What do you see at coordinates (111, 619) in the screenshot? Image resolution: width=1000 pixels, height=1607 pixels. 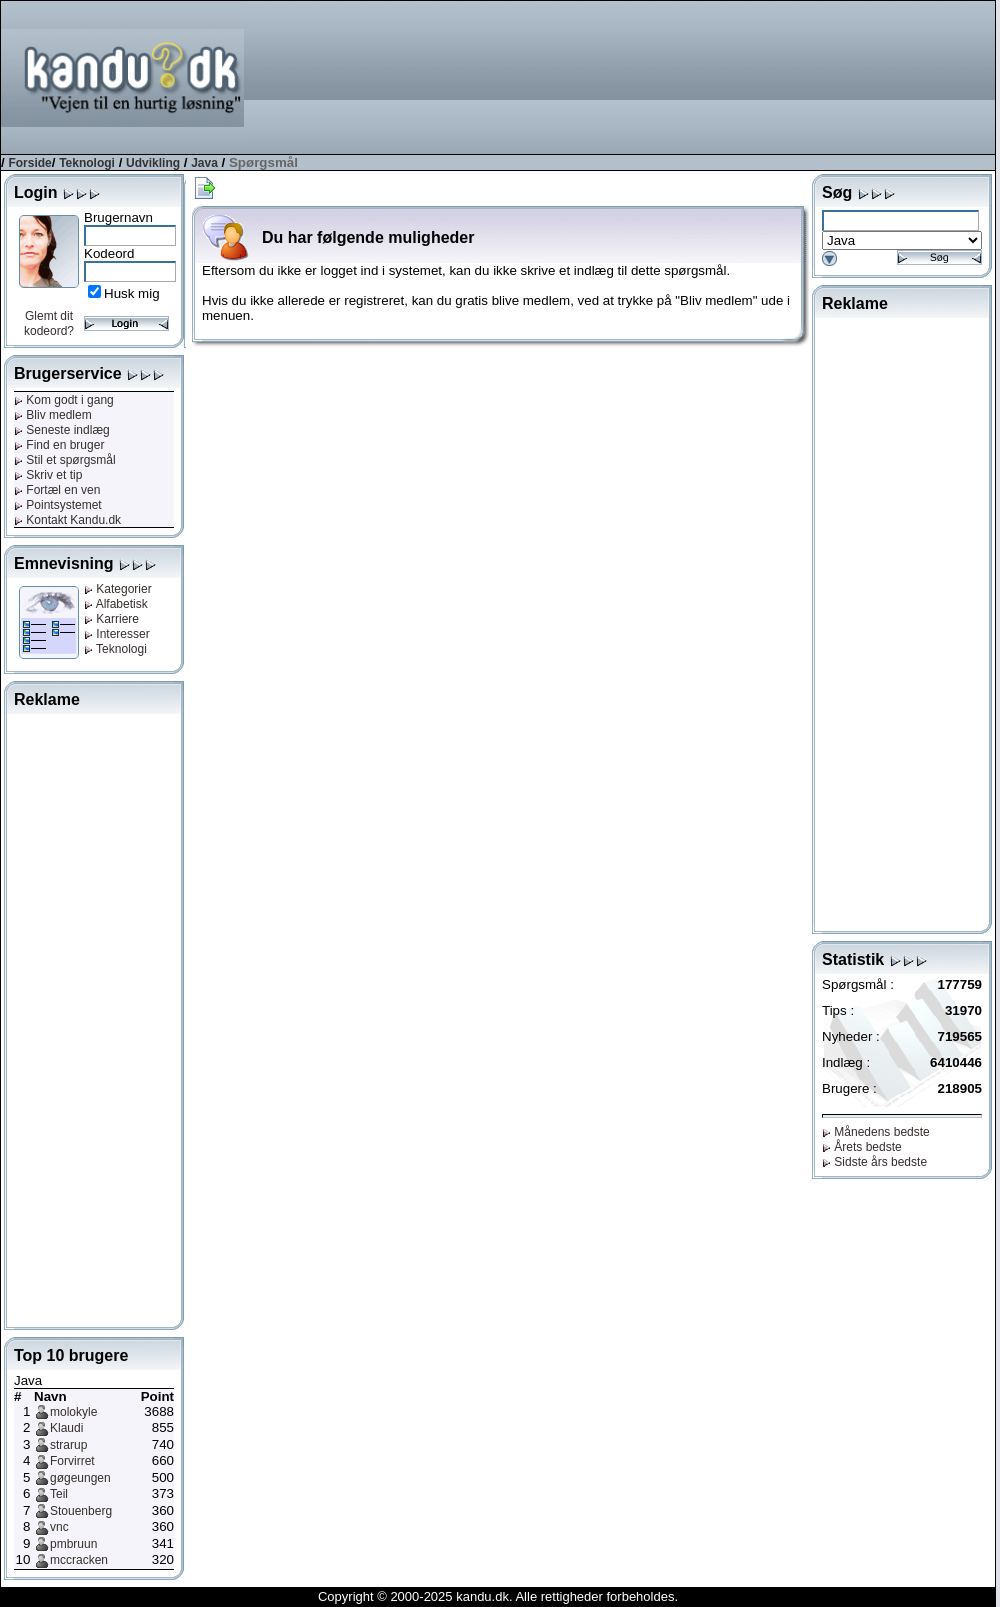 I see `Karriere` at bounding box center [111, 619].